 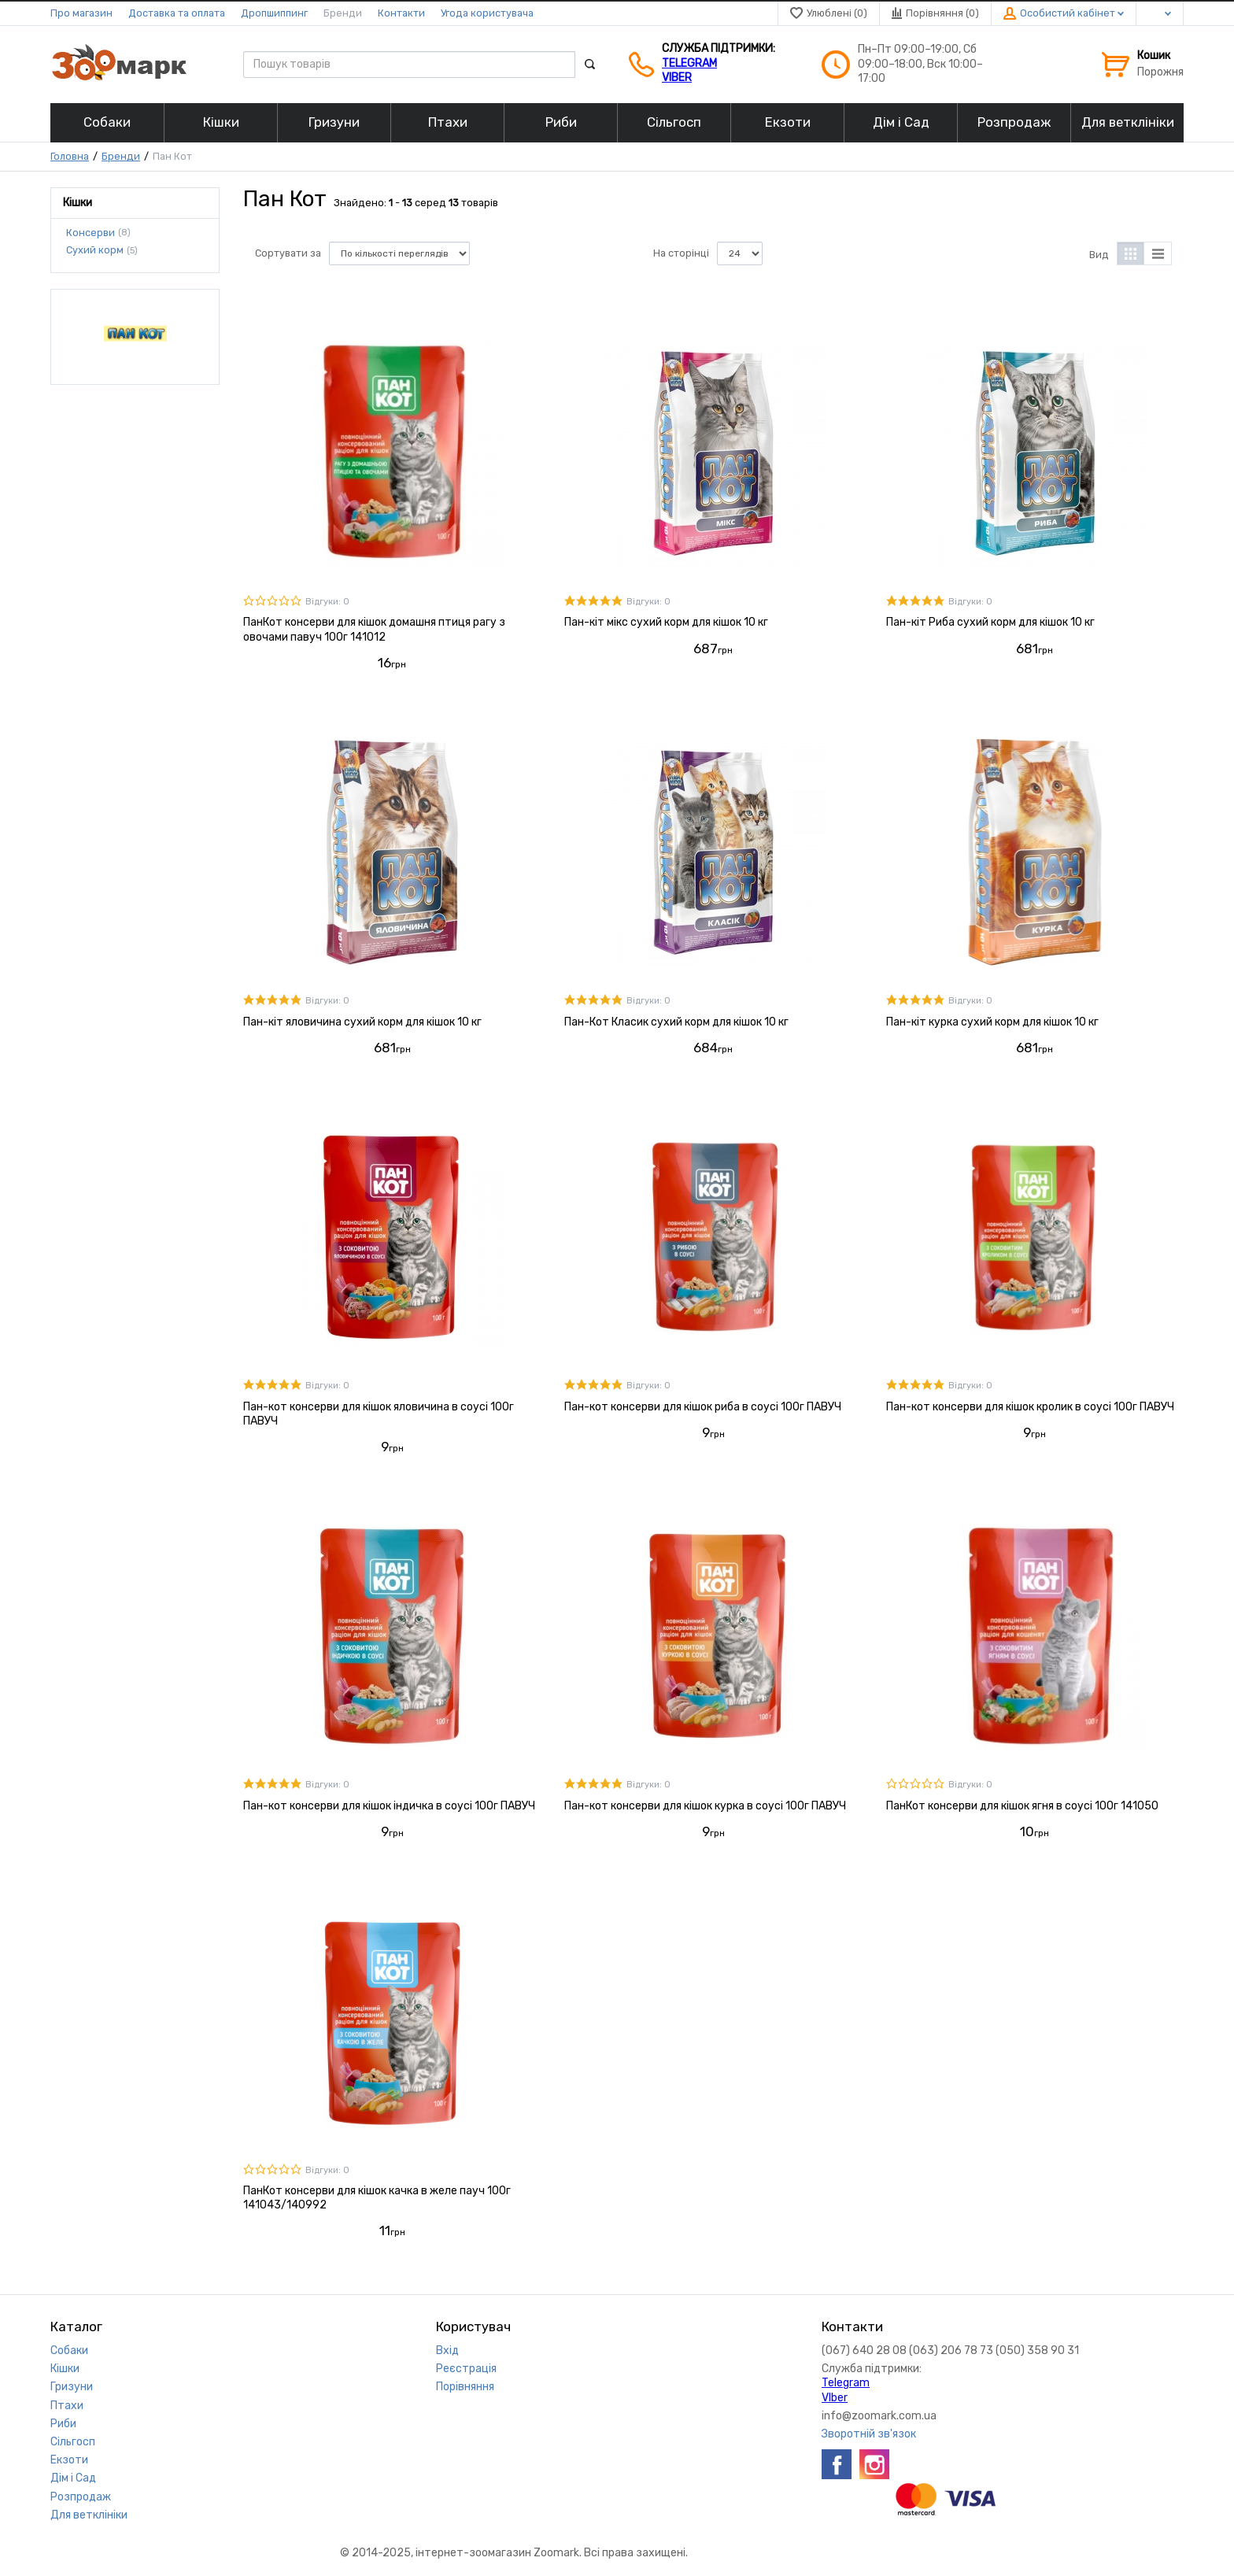 I want to click on Контакти, so click(x=401, y=13).